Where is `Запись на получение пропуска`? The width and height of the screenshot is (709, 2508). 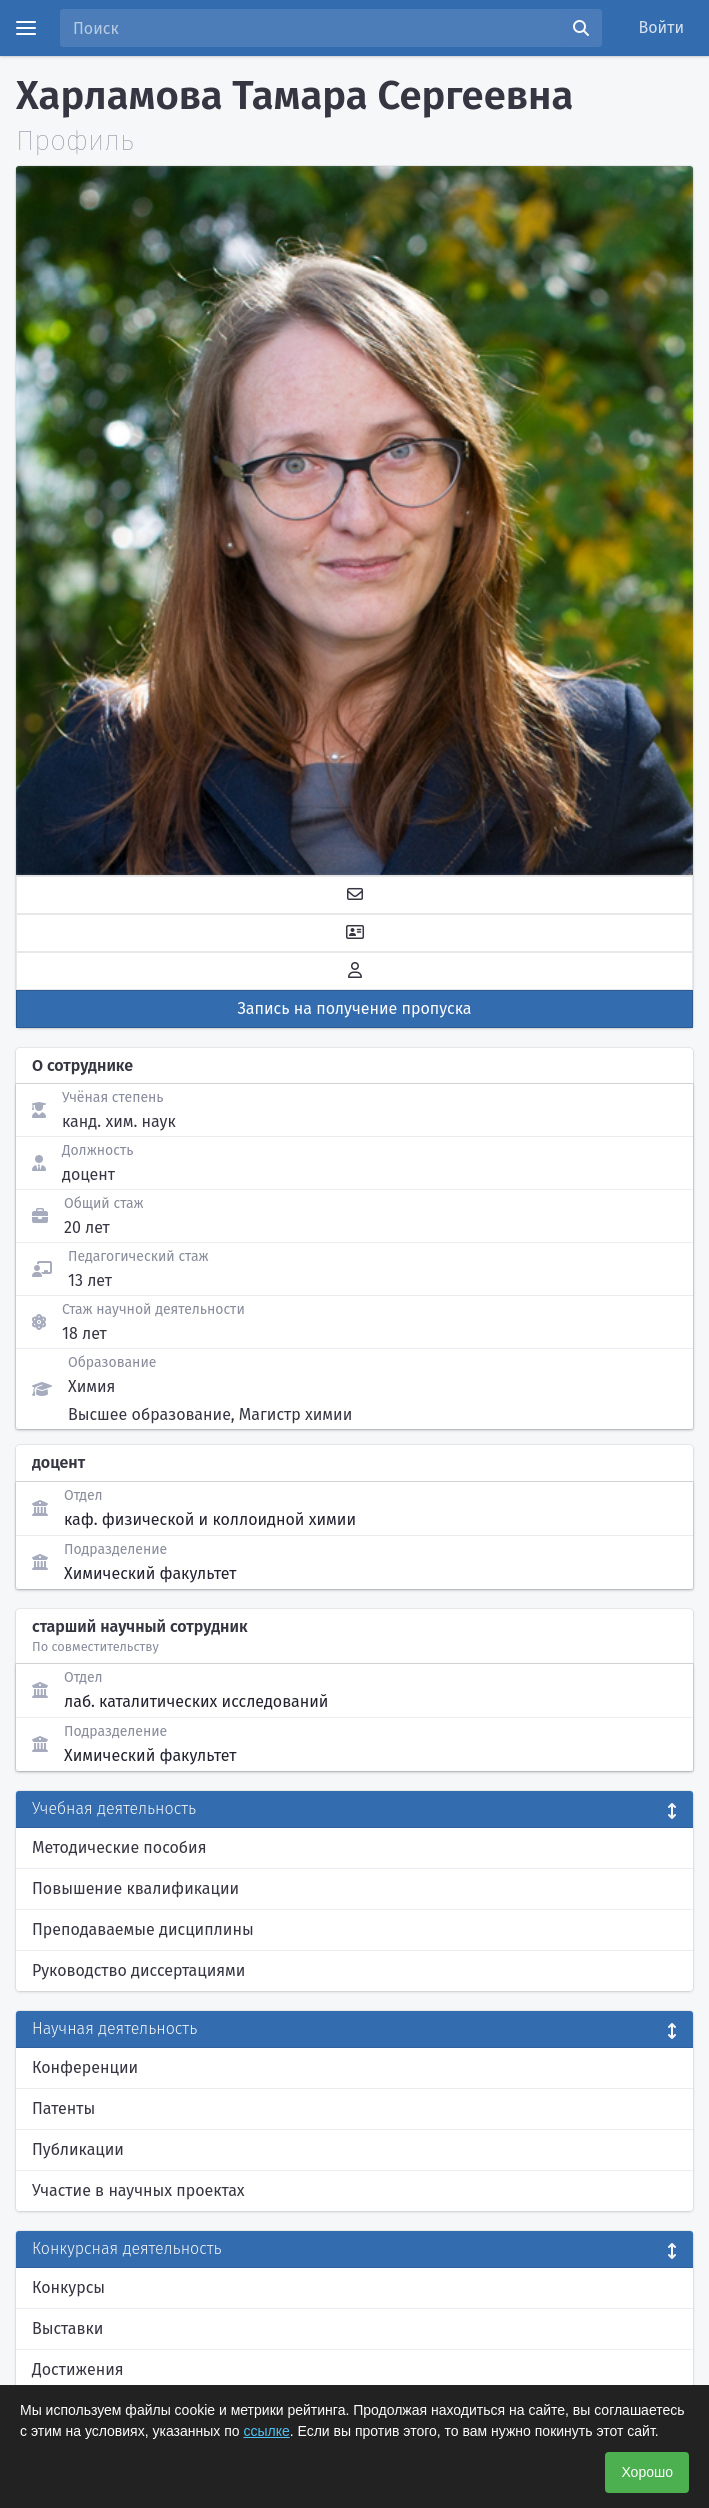 Запись на получение пропуска is located at coordinates (355, 1008).